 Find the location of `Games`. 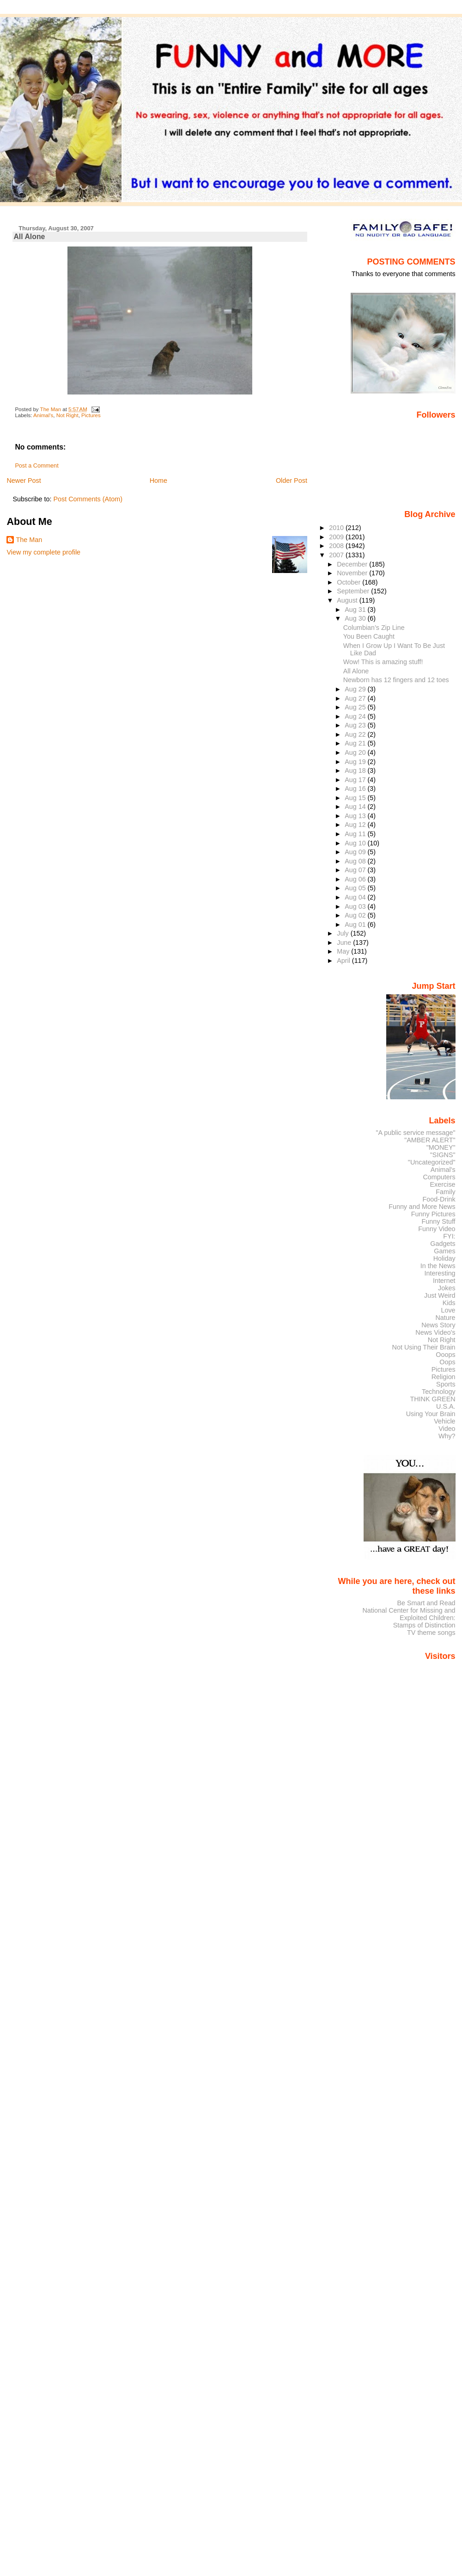

Games is located at coordinates (444, 1251).